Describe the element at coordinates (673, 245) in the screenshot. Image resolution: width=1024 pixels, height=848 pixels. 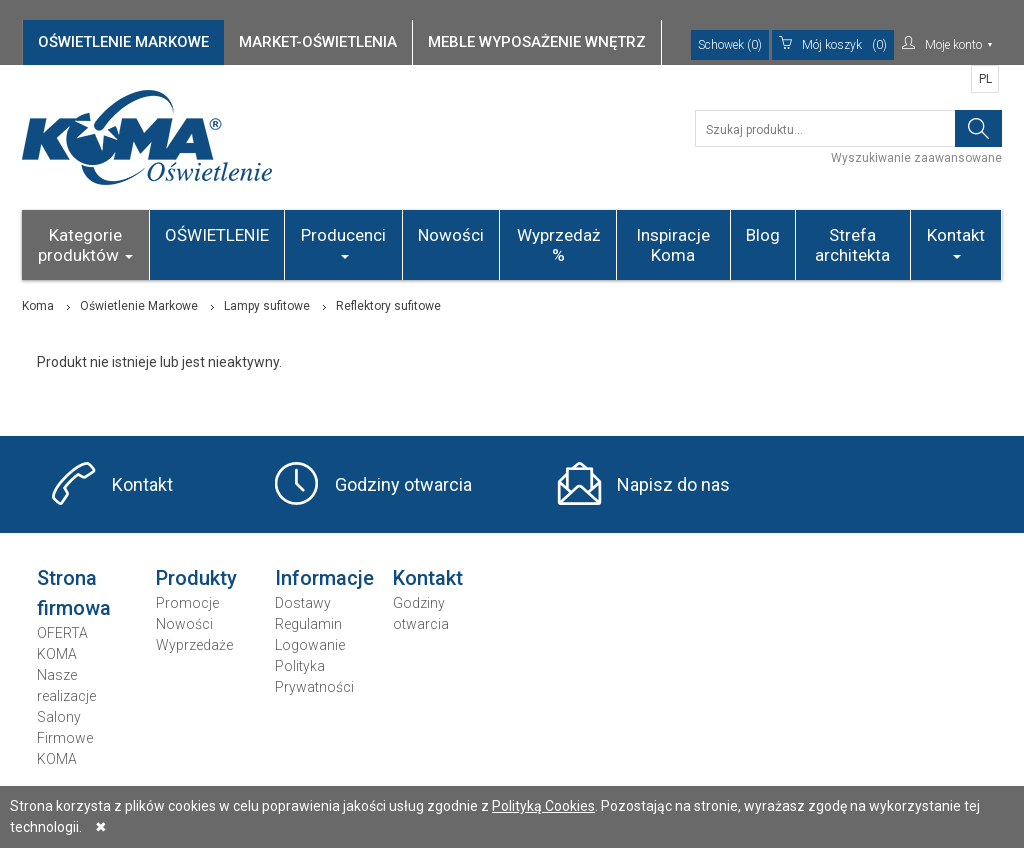
I see `Inspiracje Koma` at that location.